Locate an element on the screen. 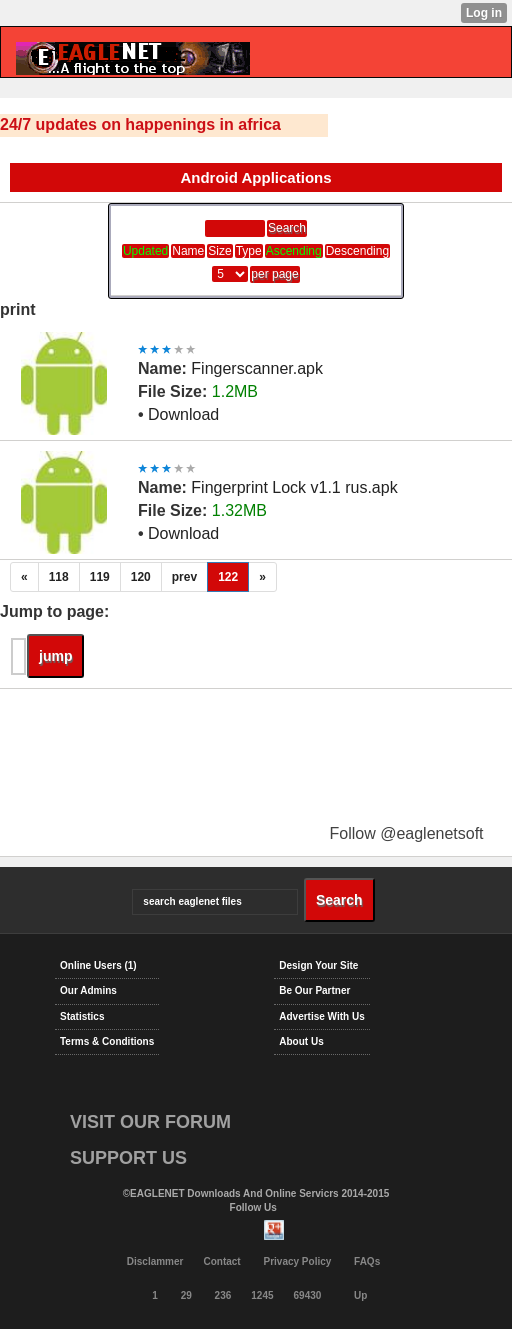 This screenshot has width=512, height=1329. 118 is located at coordinates (59, 577).